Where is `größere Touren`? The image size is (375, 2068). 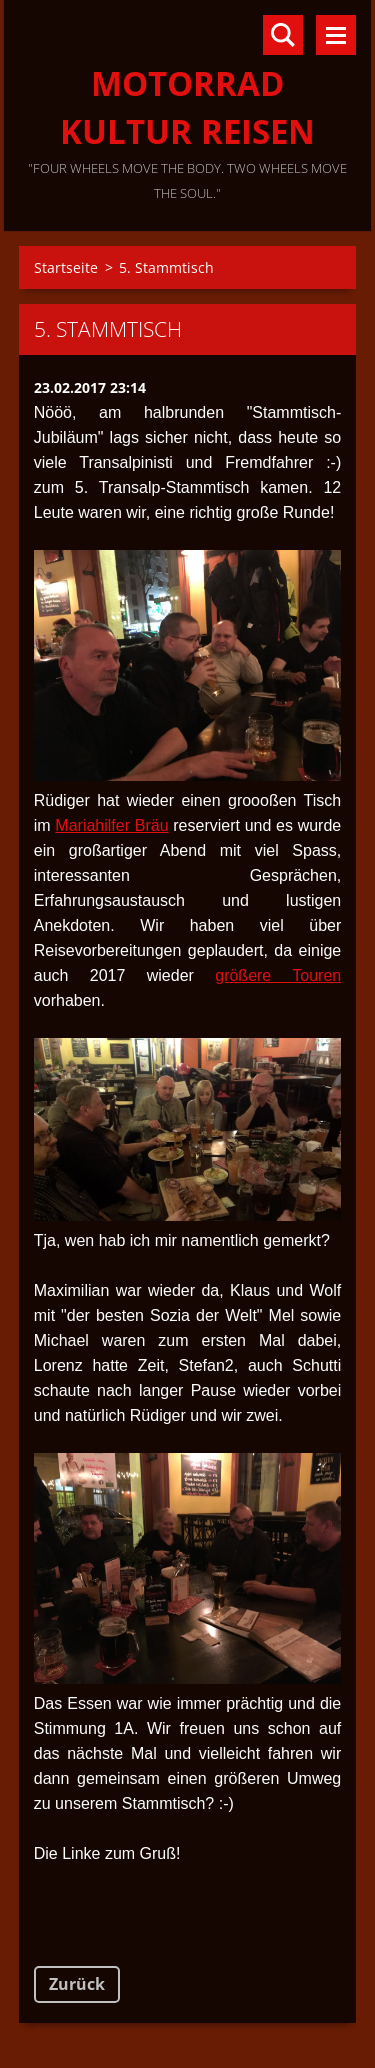
größere Touren is located at coordinates (278, 975).